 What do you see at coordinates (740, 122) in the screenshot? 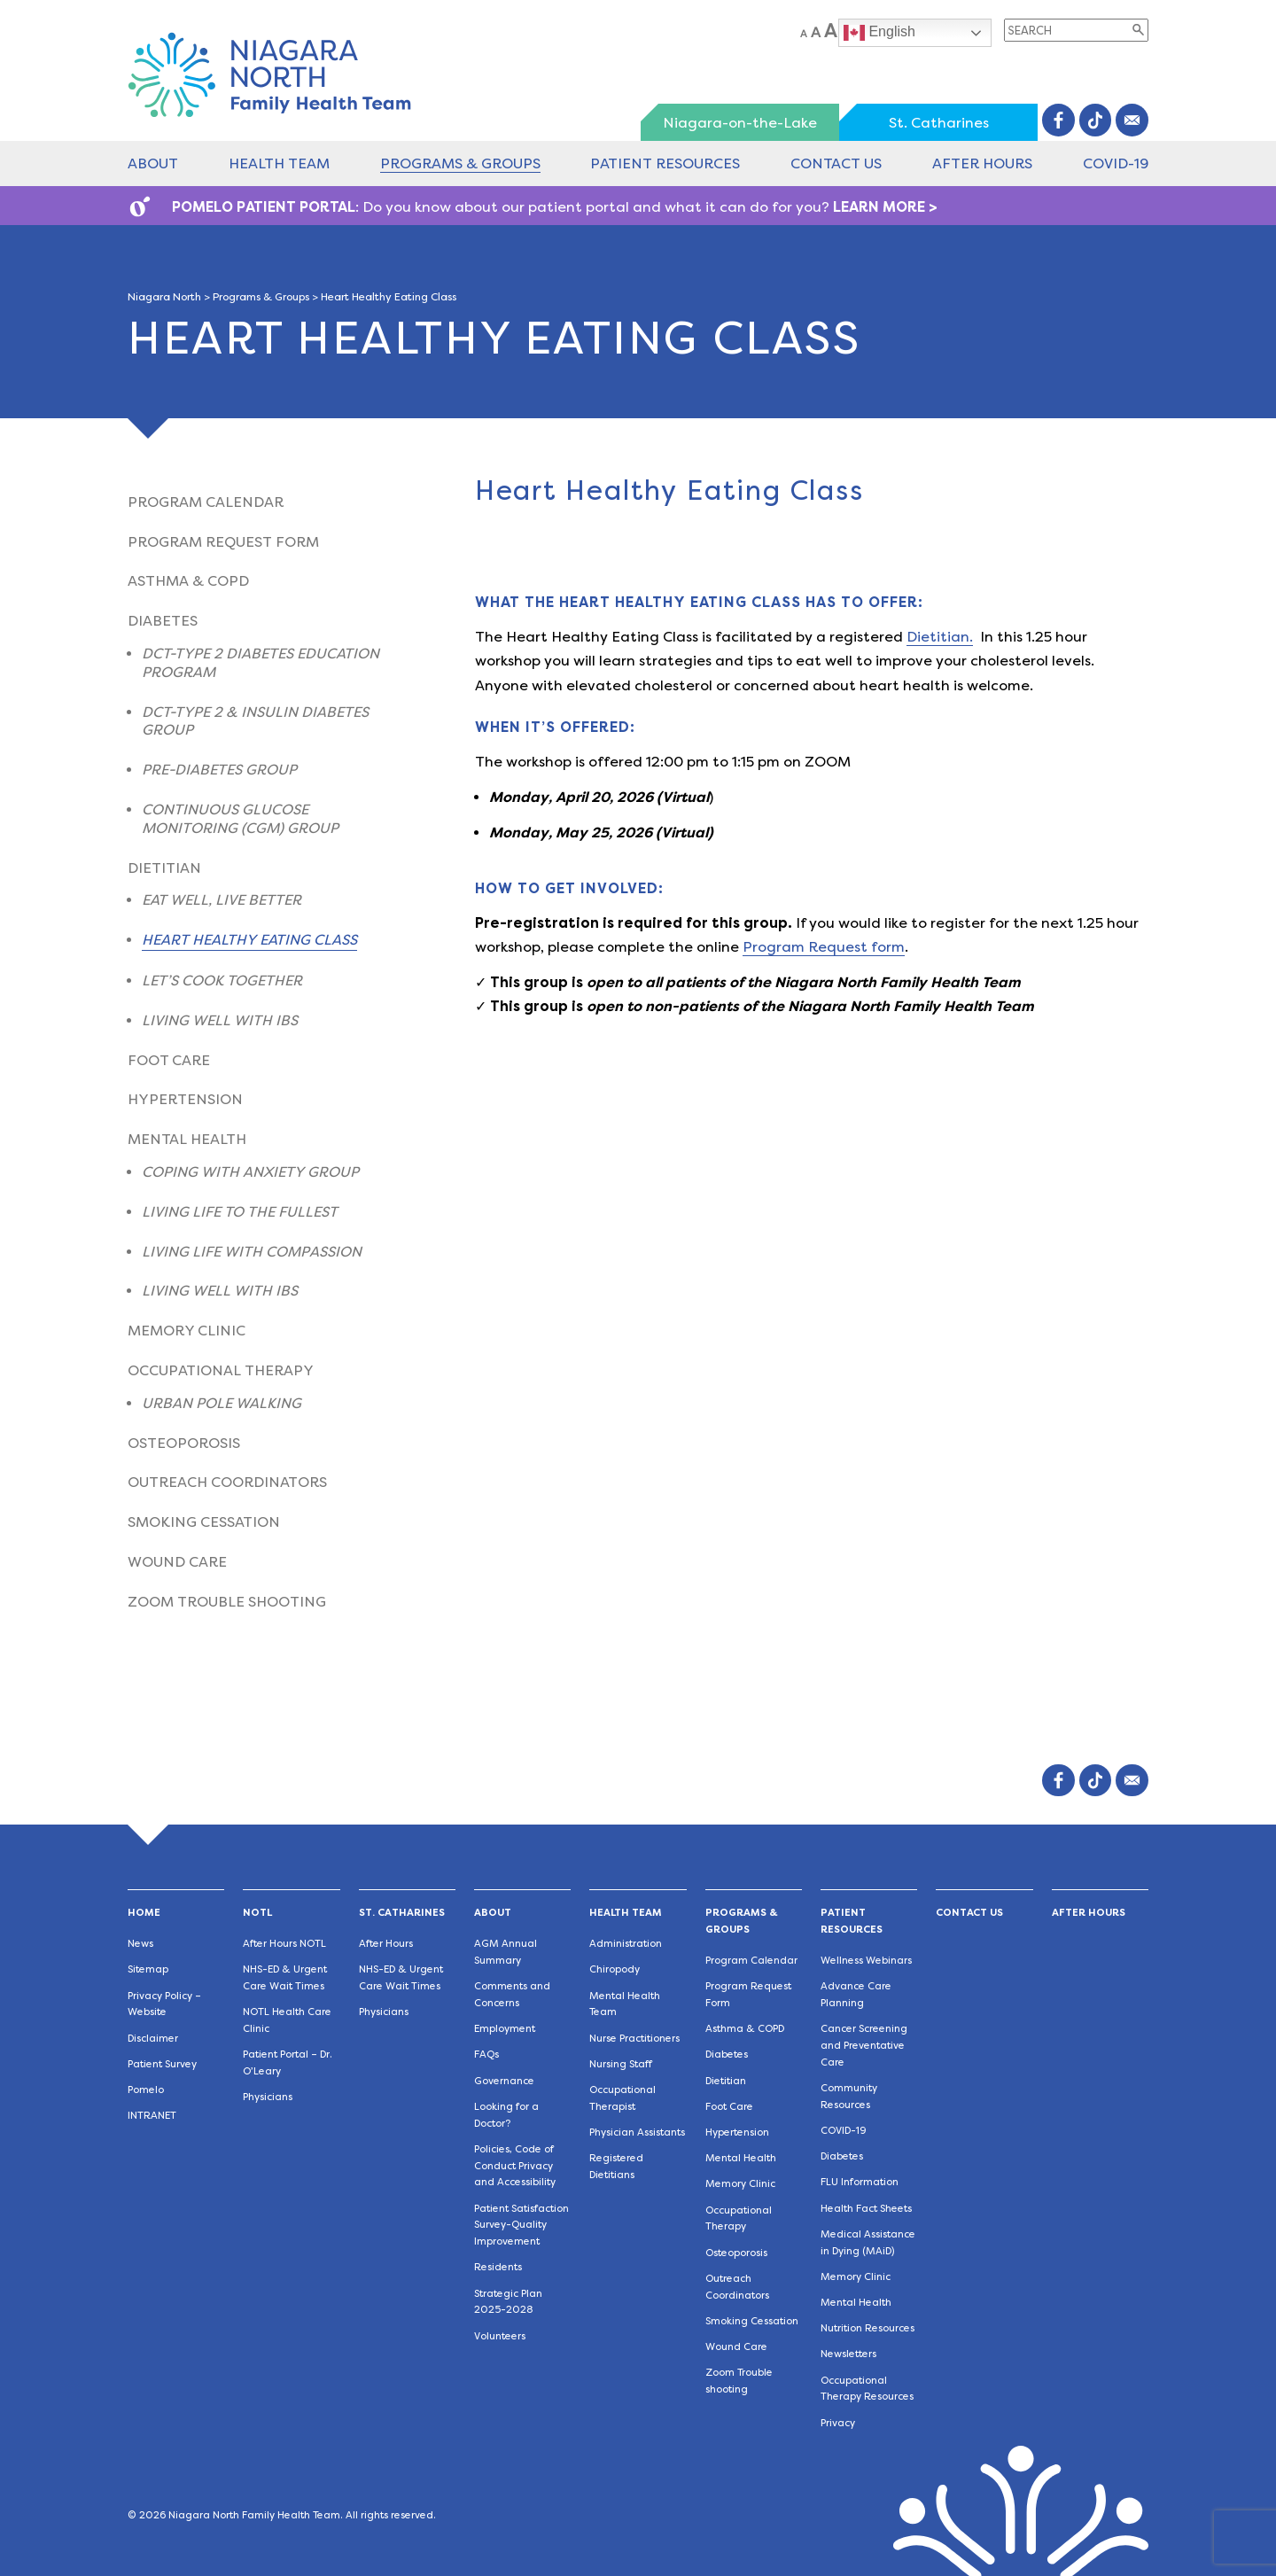
I see `Niagara-on-the-Lake` at bounding box center [740, 122].